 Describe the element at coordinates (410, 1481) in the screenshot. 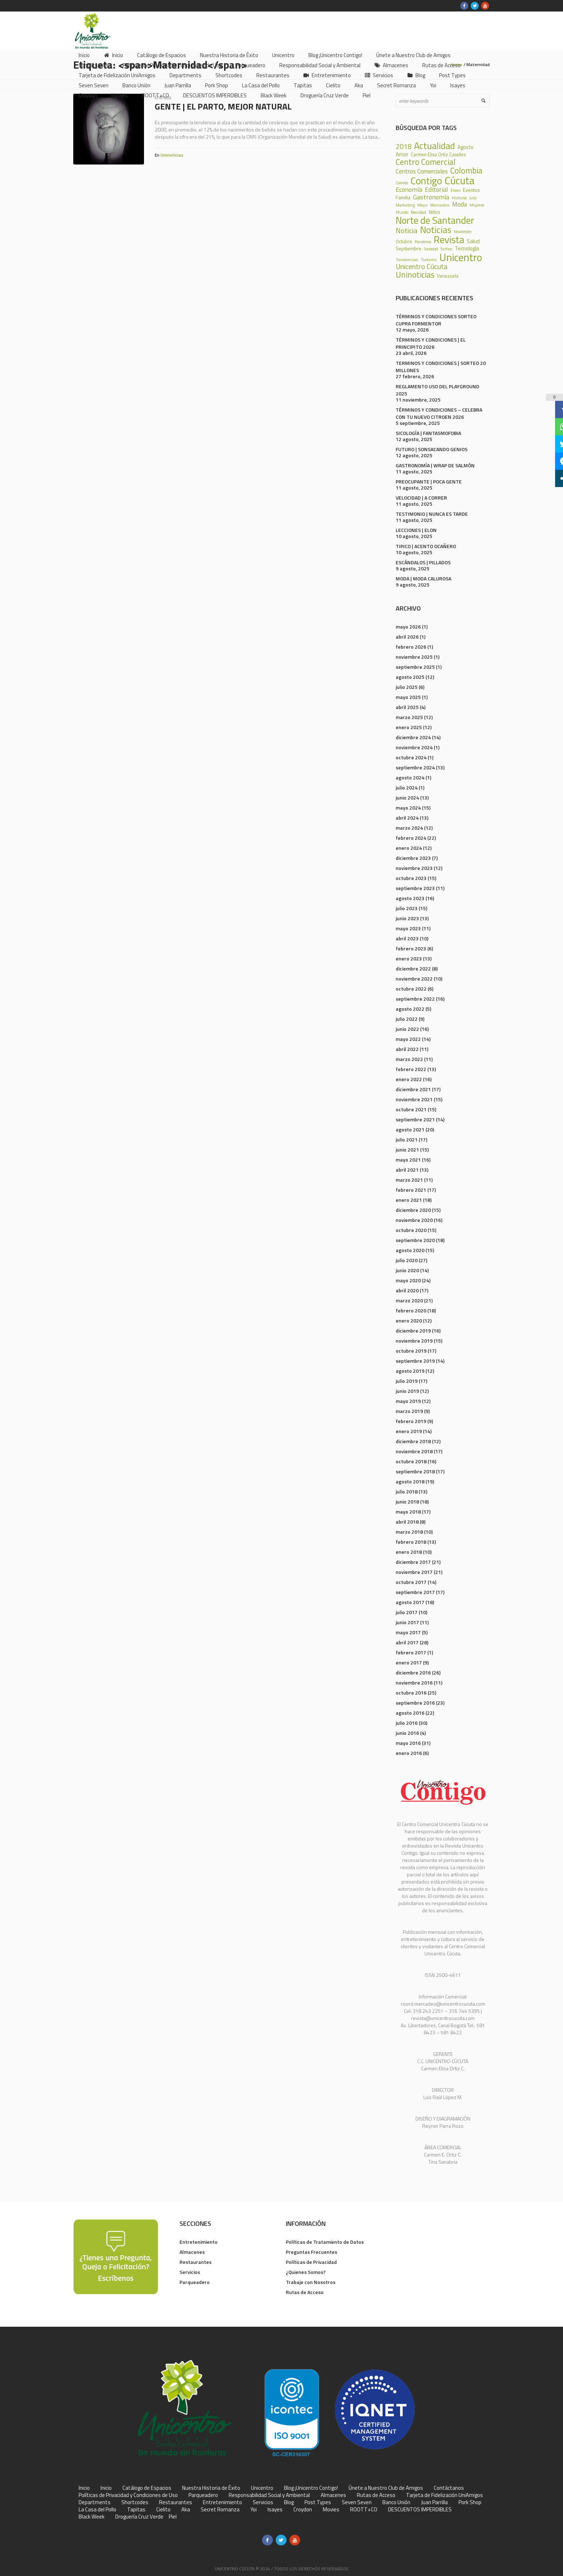

I see `agosto 2018` at that location.